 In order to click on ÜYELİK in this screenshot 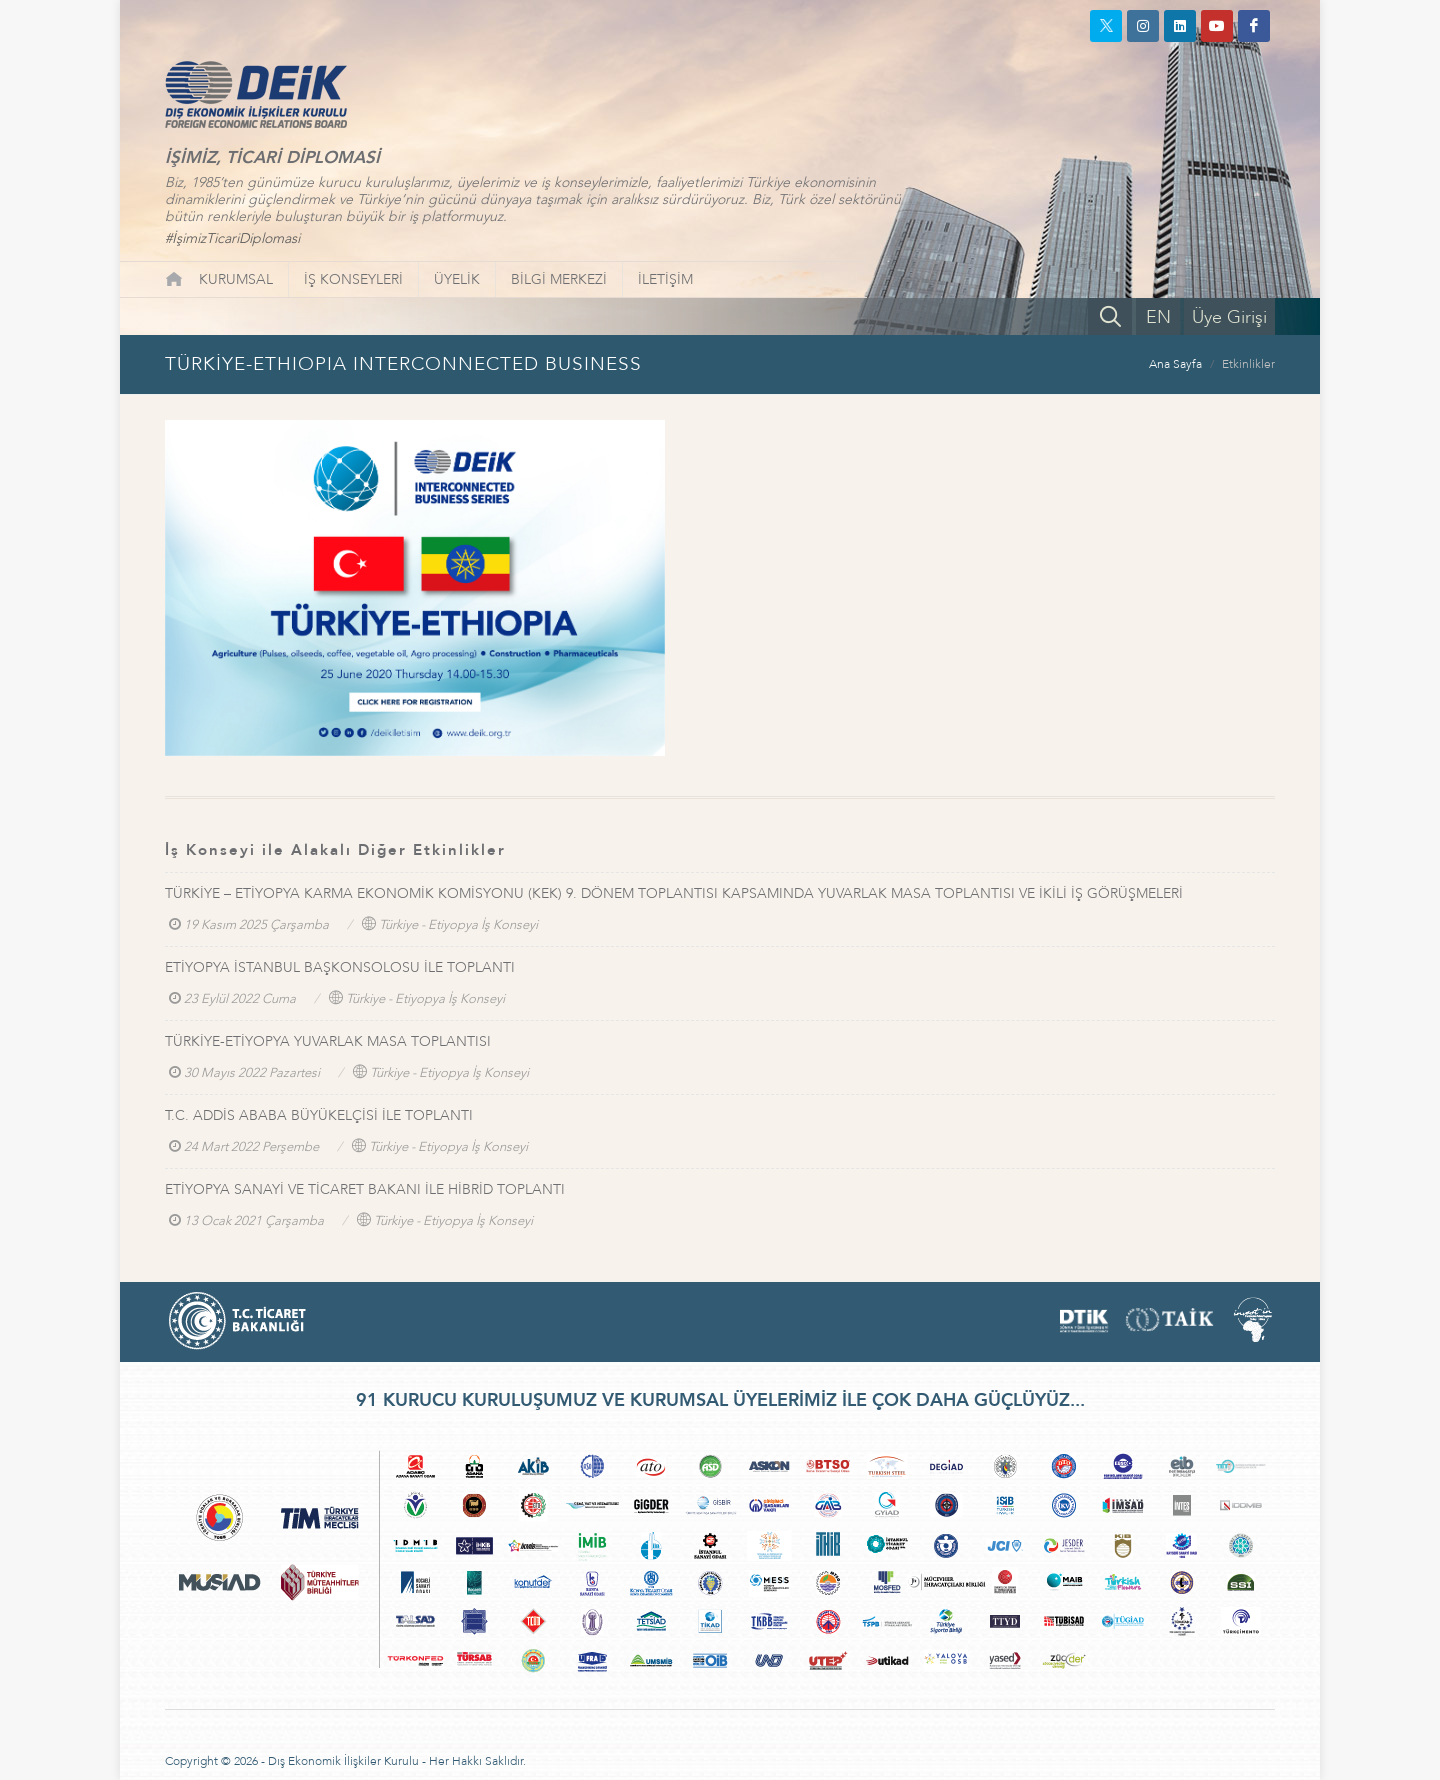, I will do `click(457, 279)`.